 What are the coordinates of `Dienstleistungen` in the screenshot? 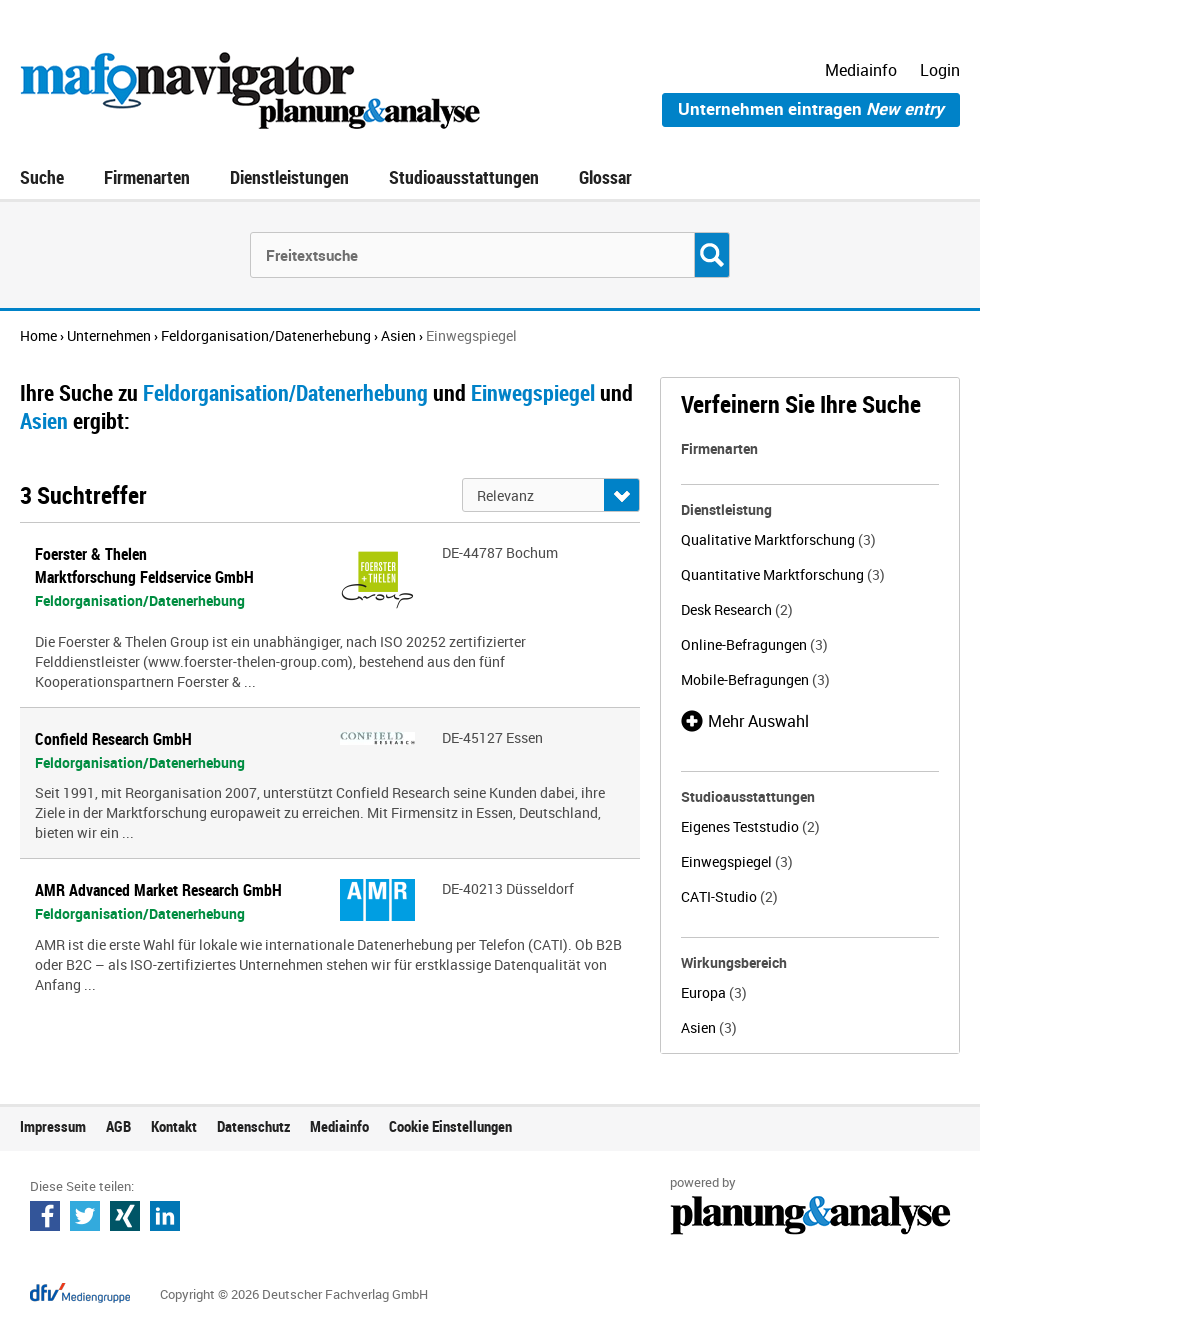 It's located at (289, 177).